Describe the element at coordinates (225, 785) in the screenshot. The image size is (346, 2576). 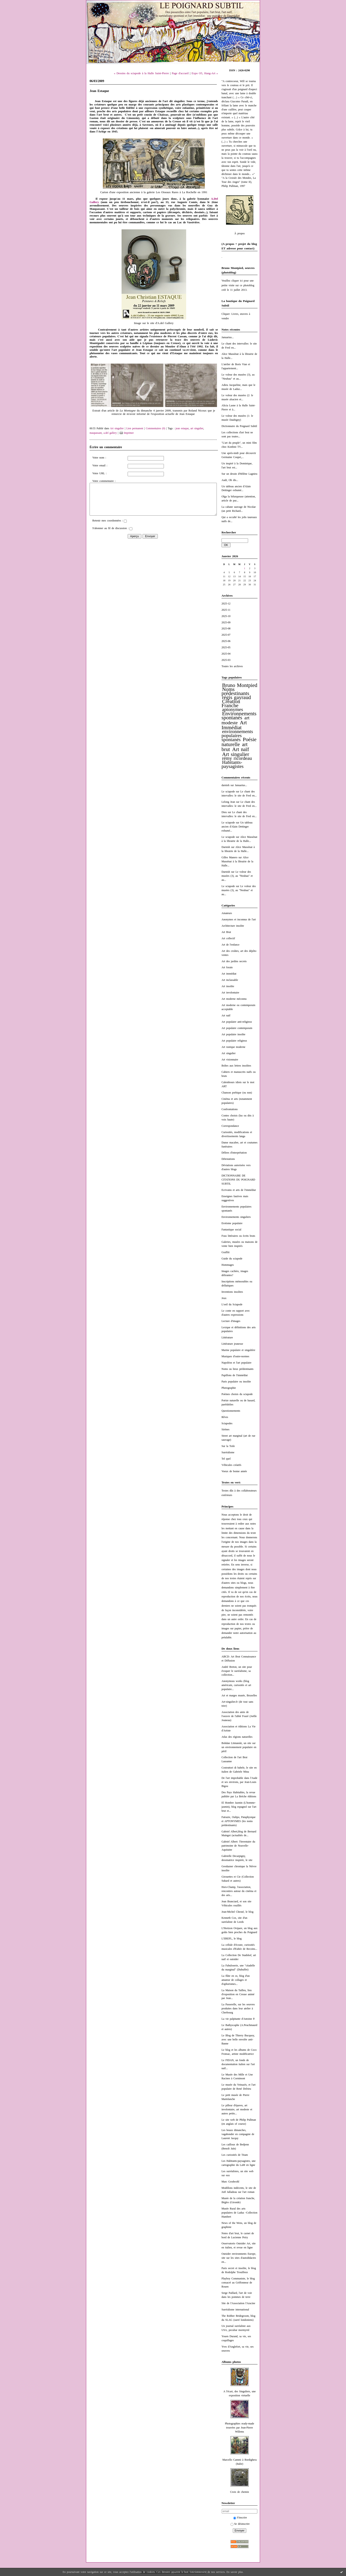
I see `darnish` at that location.